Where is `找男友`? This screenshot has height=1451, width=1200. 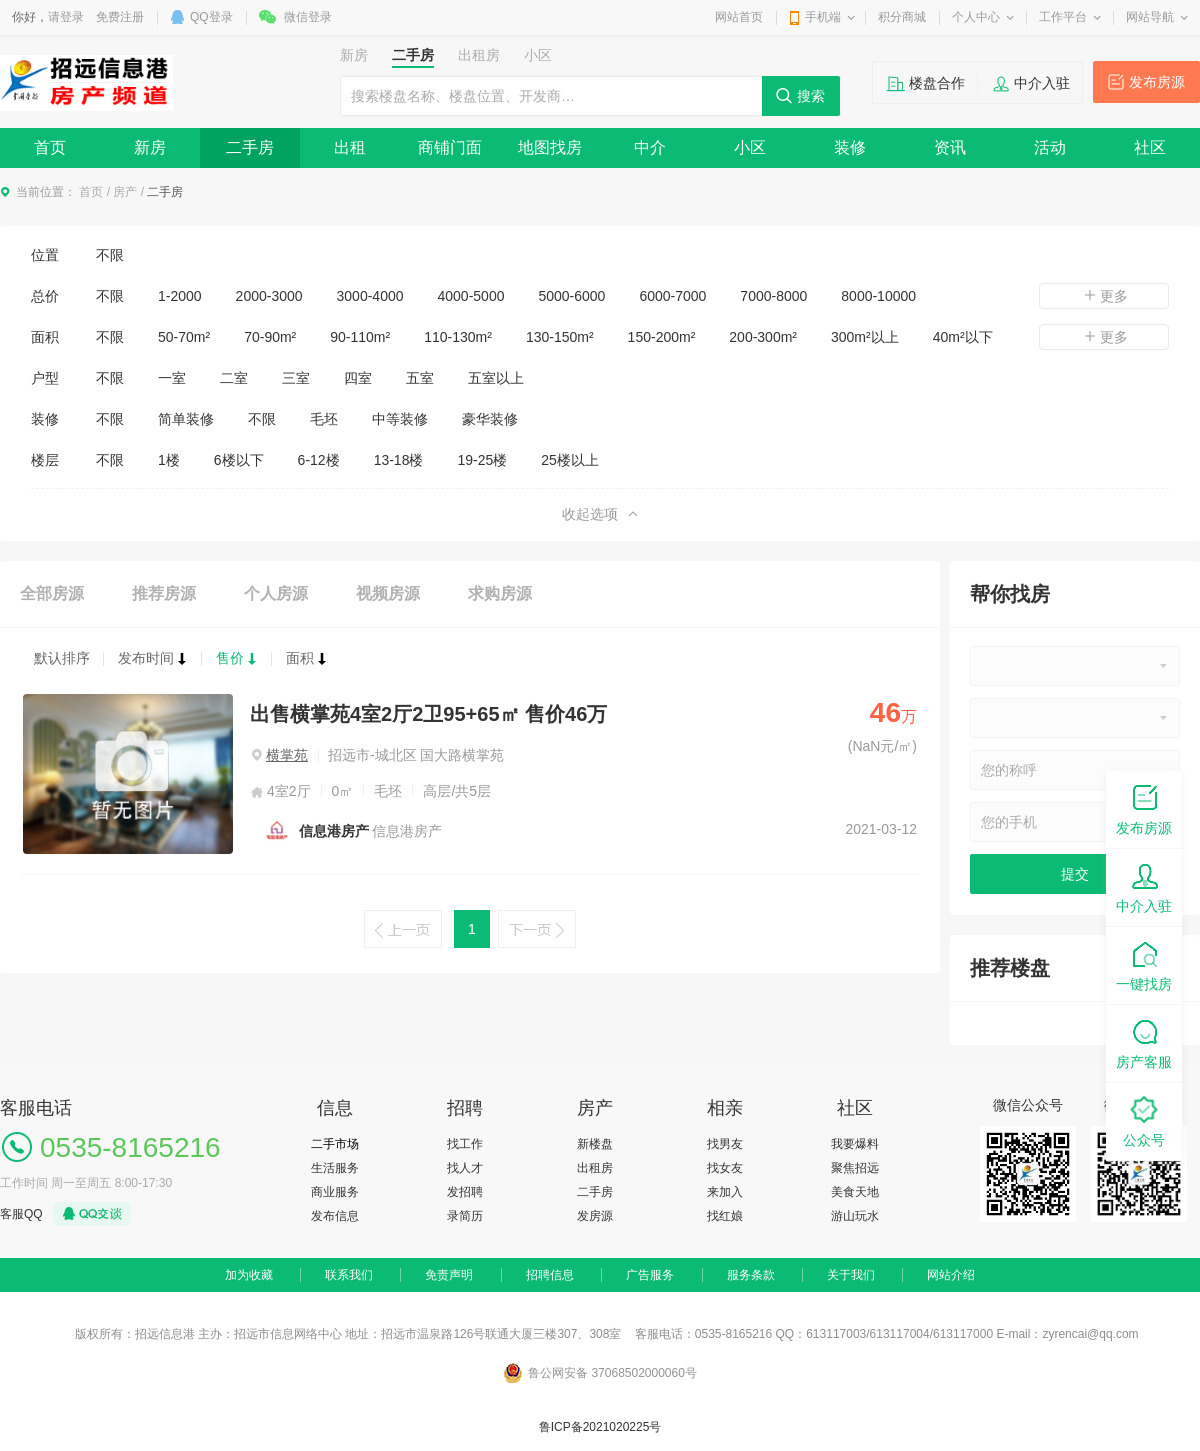 找男友 is located at coordinates (725, 1144).